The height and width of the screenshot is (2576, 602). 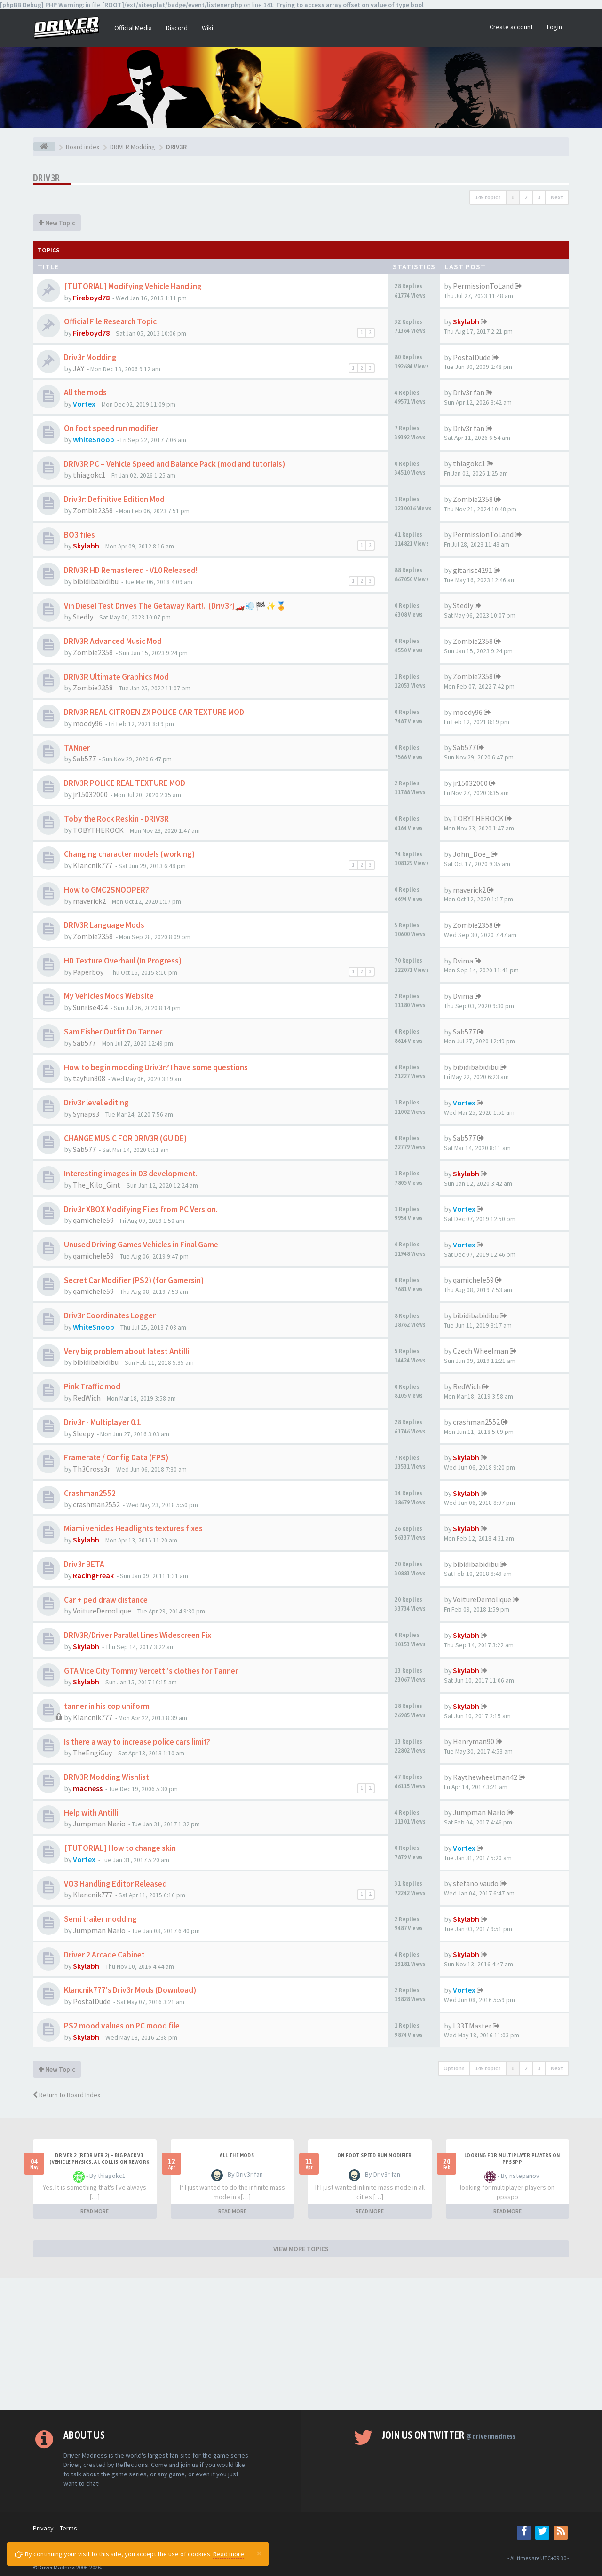 What do you see at coordinates (137, 1635) in the screenshot?
I see `DRIV3R/Driver Parallel Lines Widescreen Fix` at bounding box center [137, 1635].